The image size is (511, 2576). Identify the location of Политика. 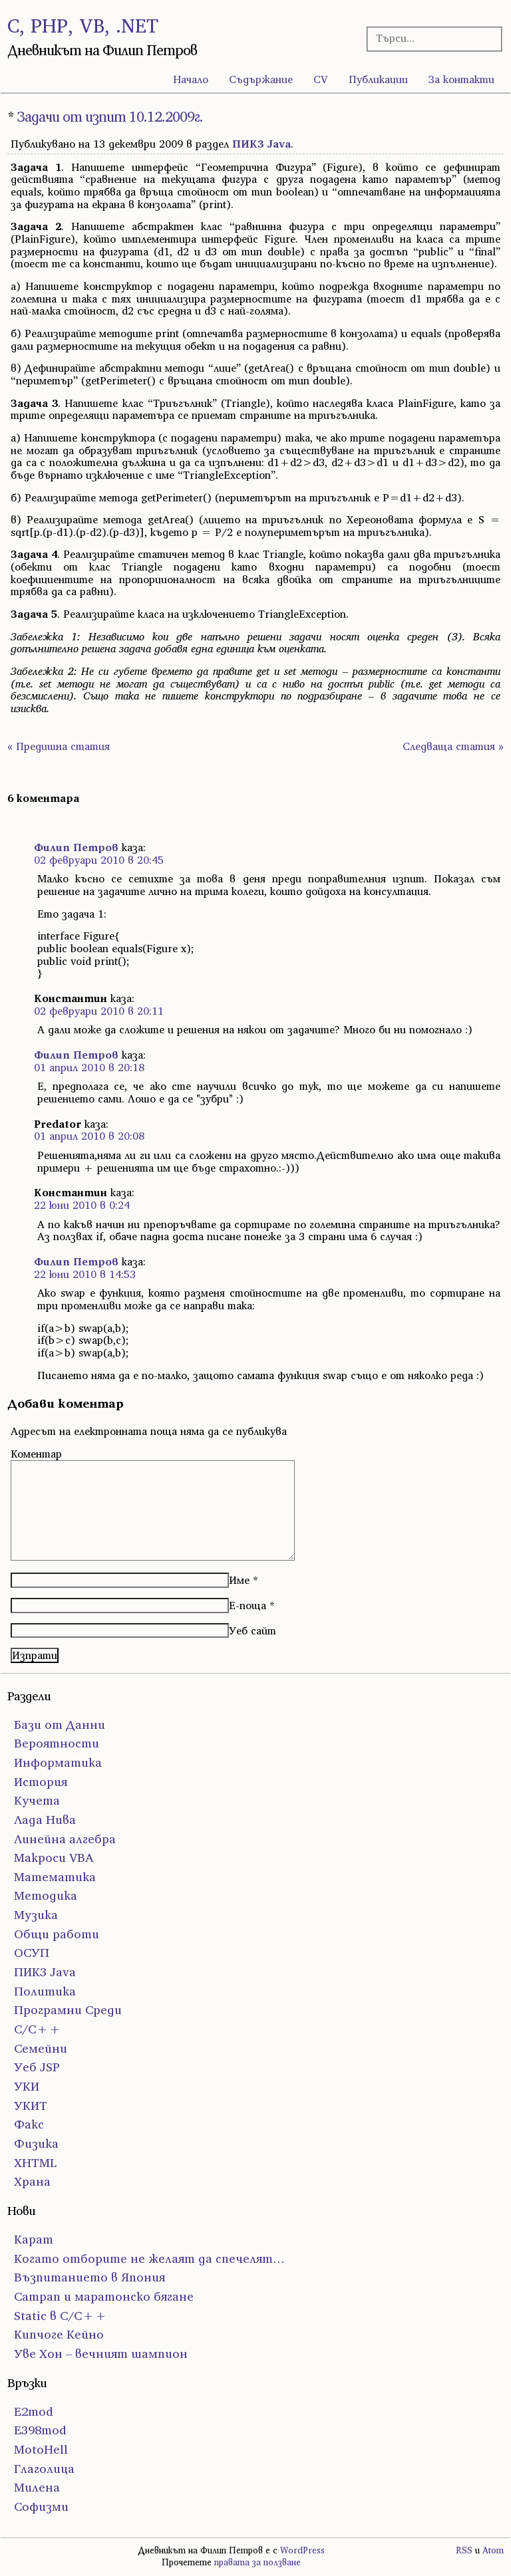
(45, 1991).